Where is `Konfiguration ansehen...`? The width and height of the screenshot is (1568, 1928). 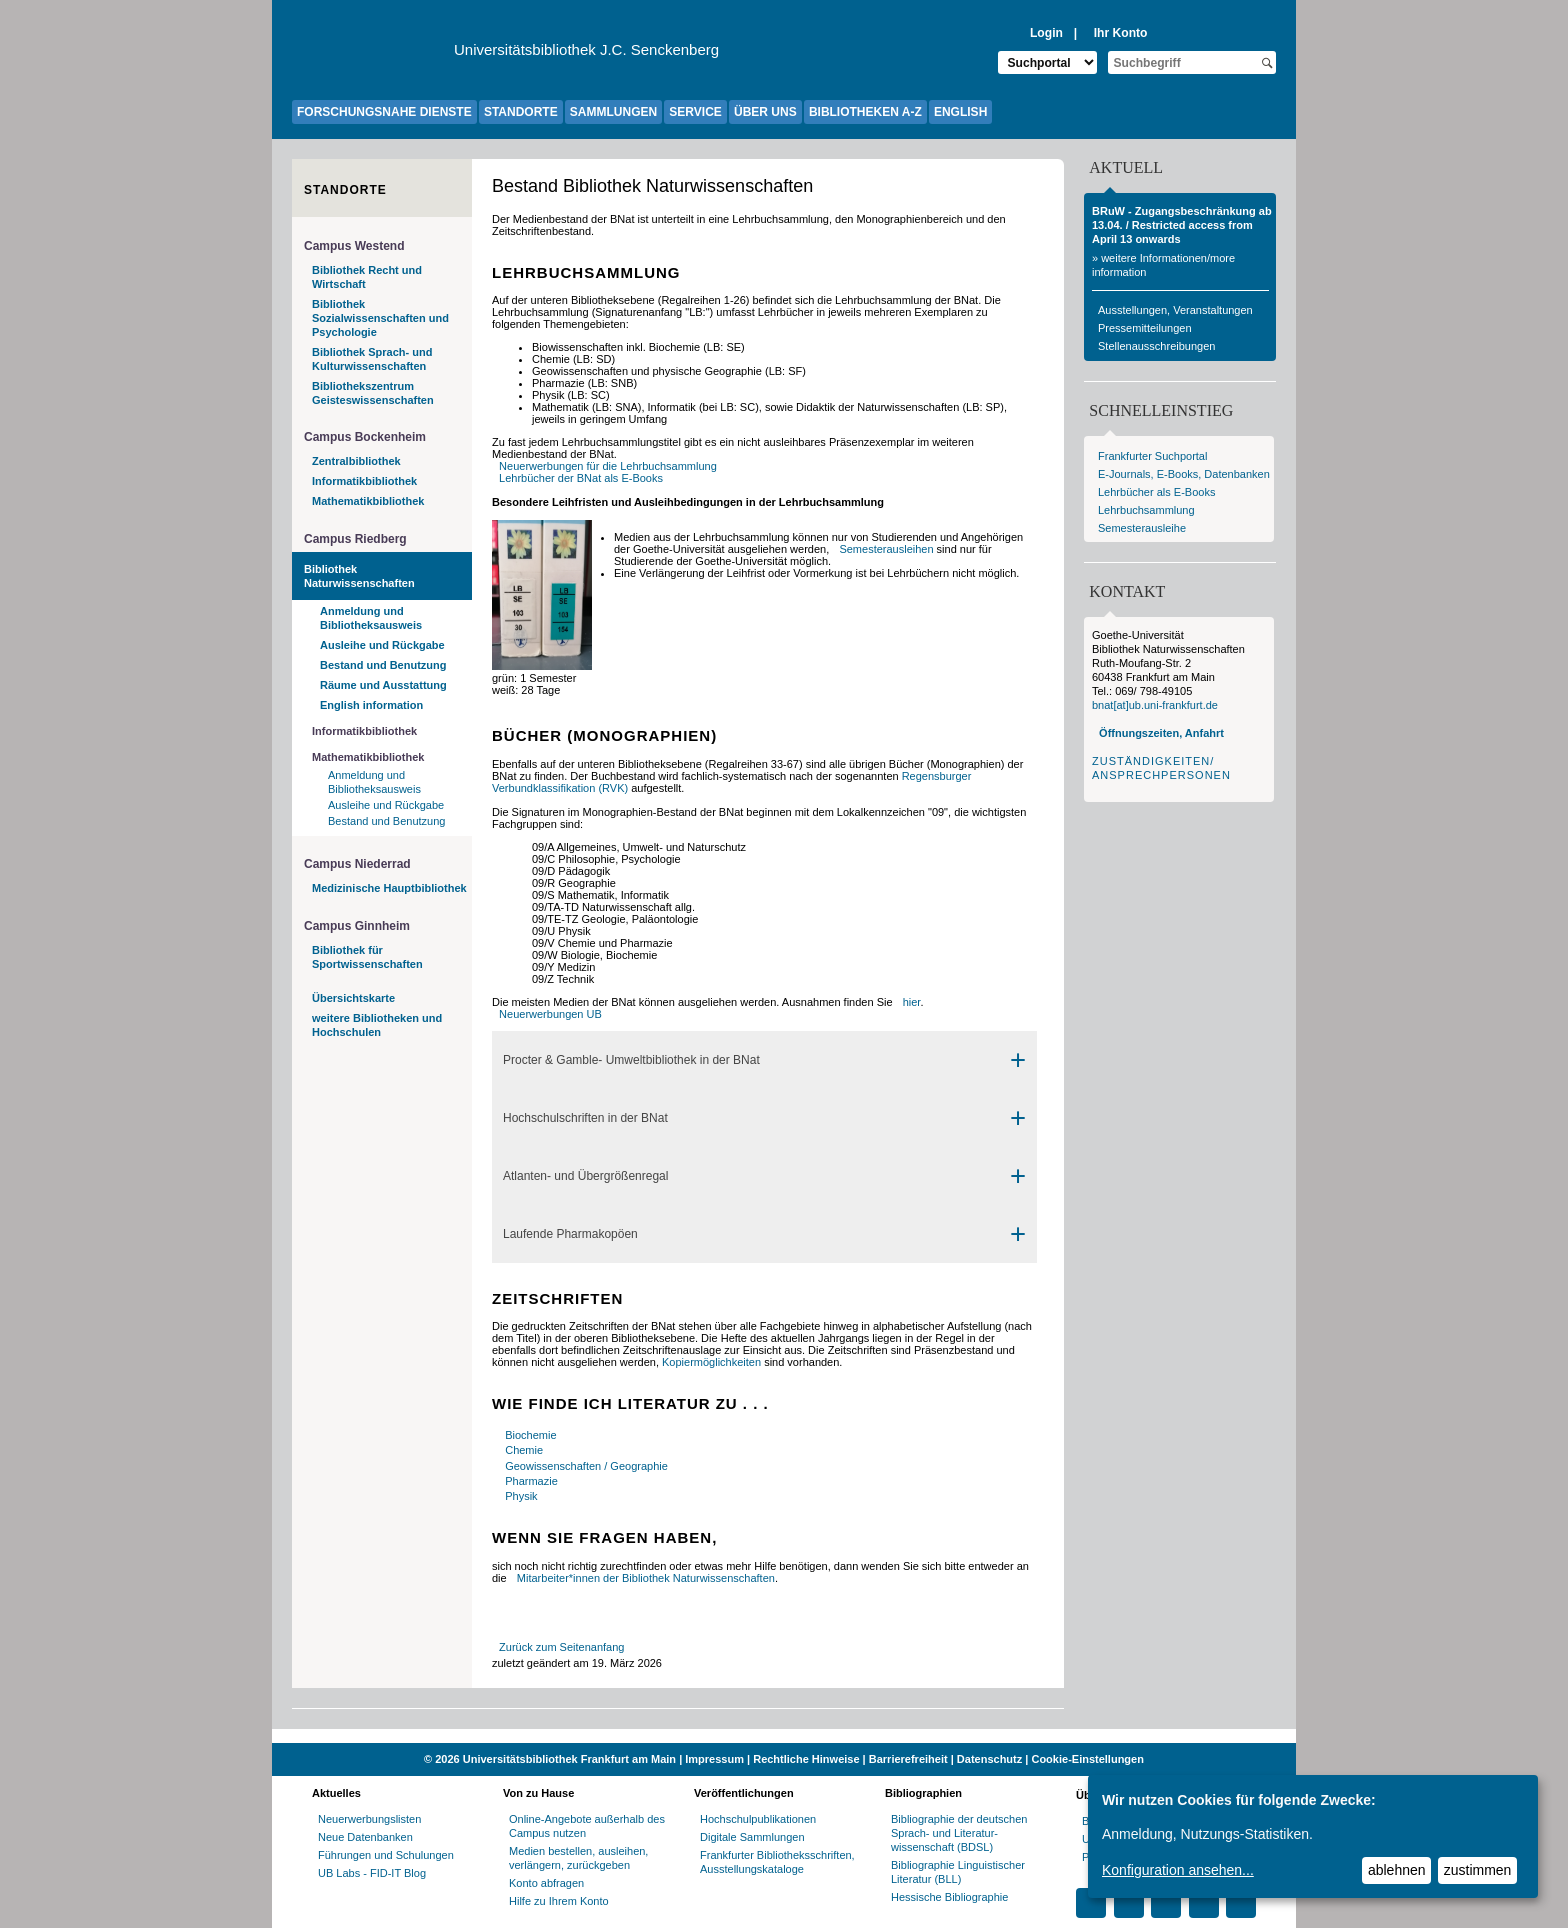 Konfiguration ansehen... is located at coordinates (1178, 1870).